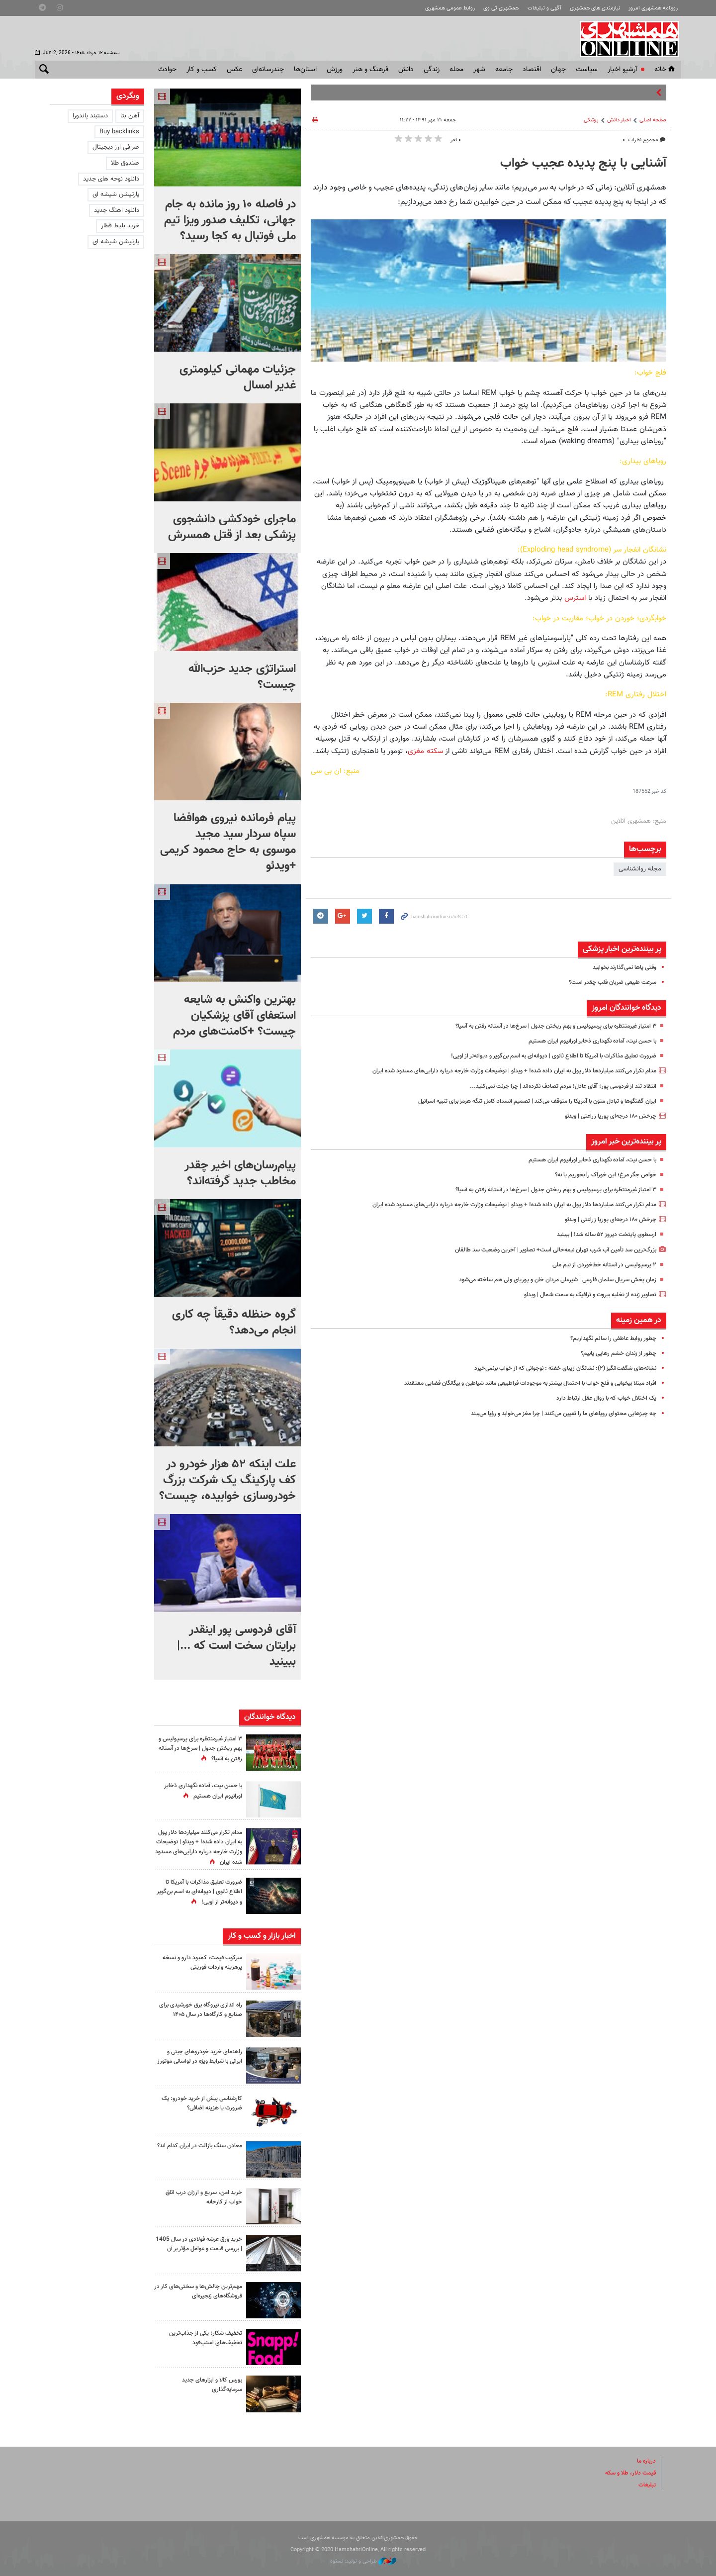 Image resolution: width=716 pixels, height=2576 pixels. I want to click on چطور روابط عاطفی را سالم نگهداریم؟, so click(609, 1338).